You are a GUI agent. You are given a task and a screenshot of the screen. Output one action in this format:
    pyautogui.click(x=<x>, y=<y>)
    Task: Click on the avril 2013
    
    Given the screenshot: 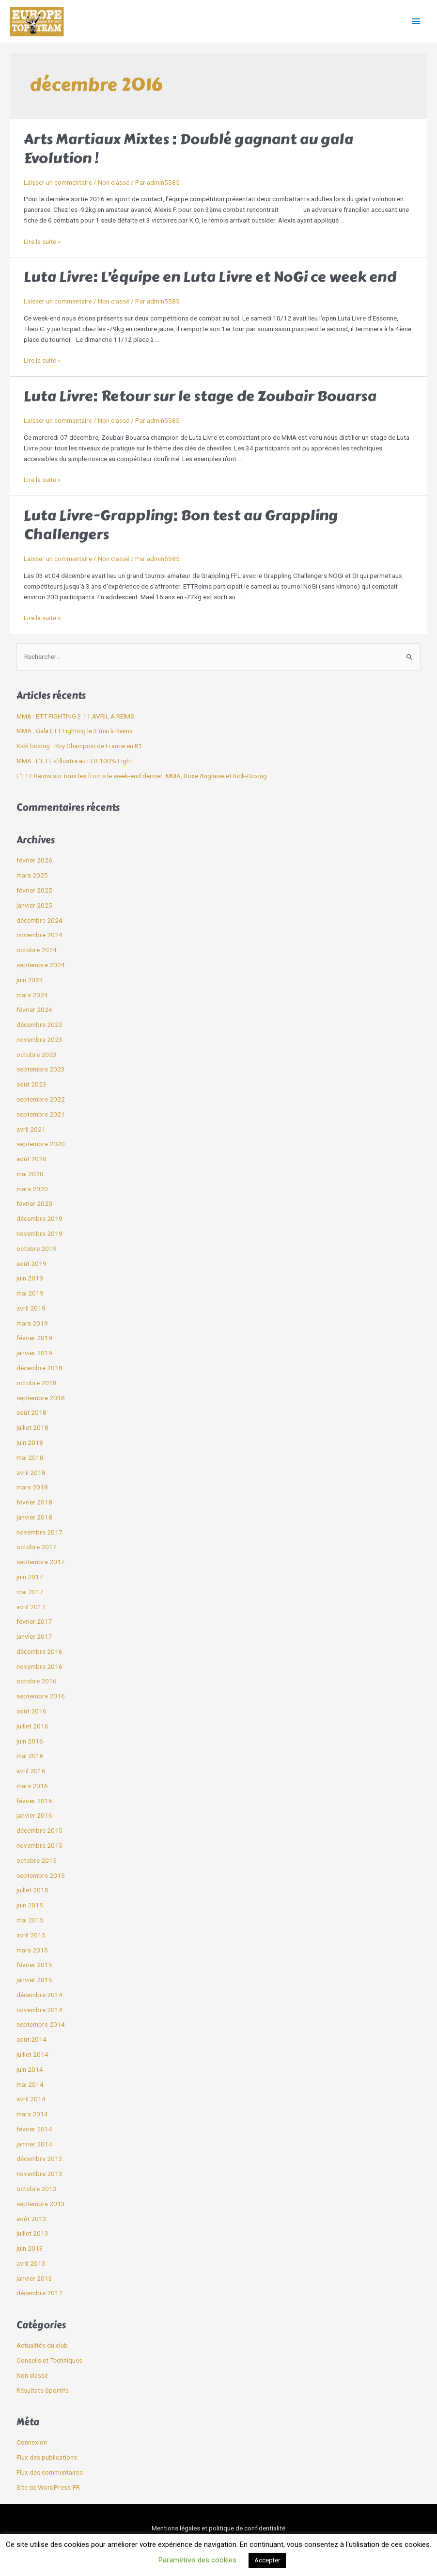 What is the action you would take?
    pyautogui.click(x=31, y=2263)
    